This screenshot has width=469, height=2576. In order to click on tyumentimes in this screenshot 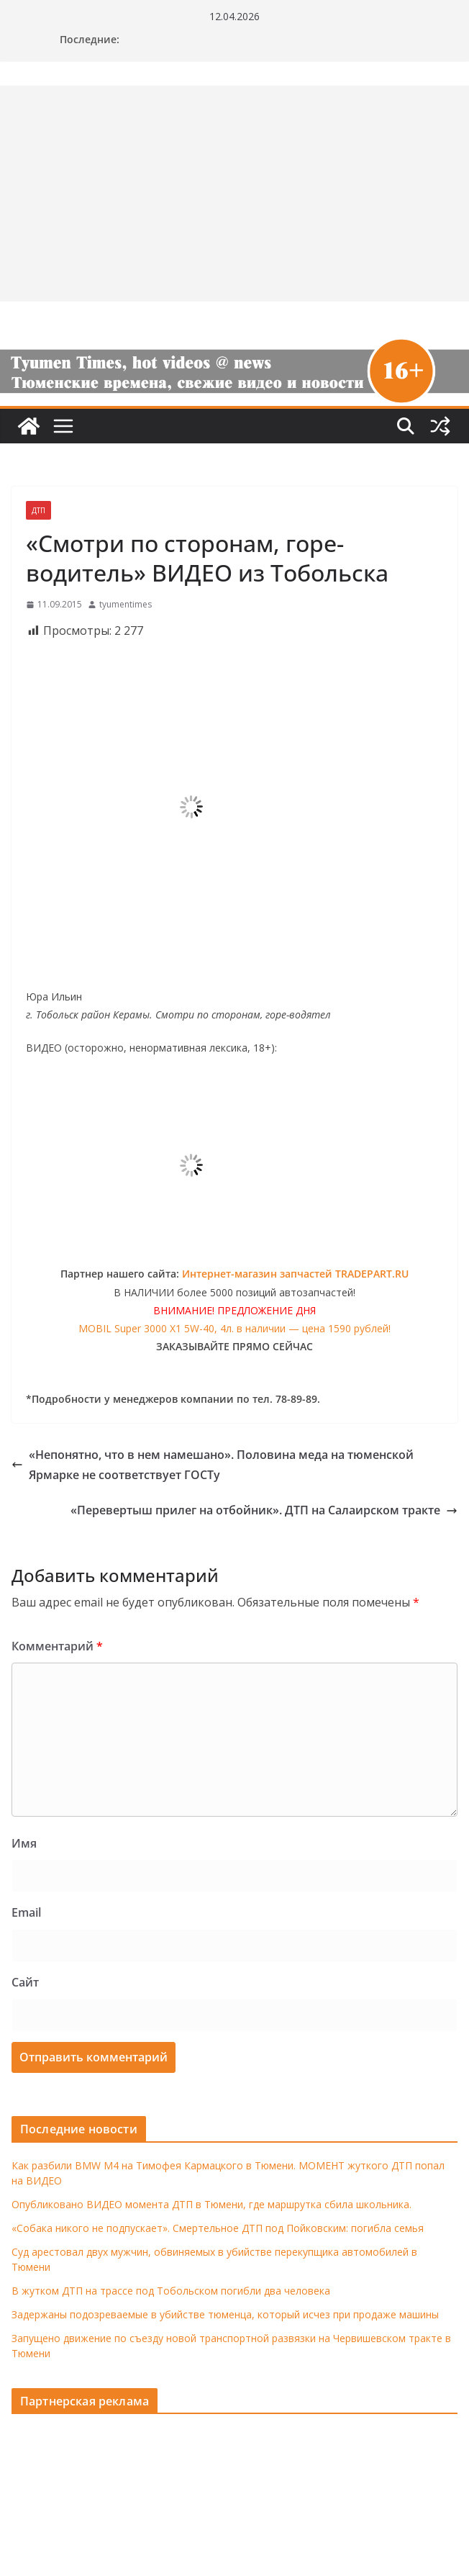, I will do `click(125, 604)`.